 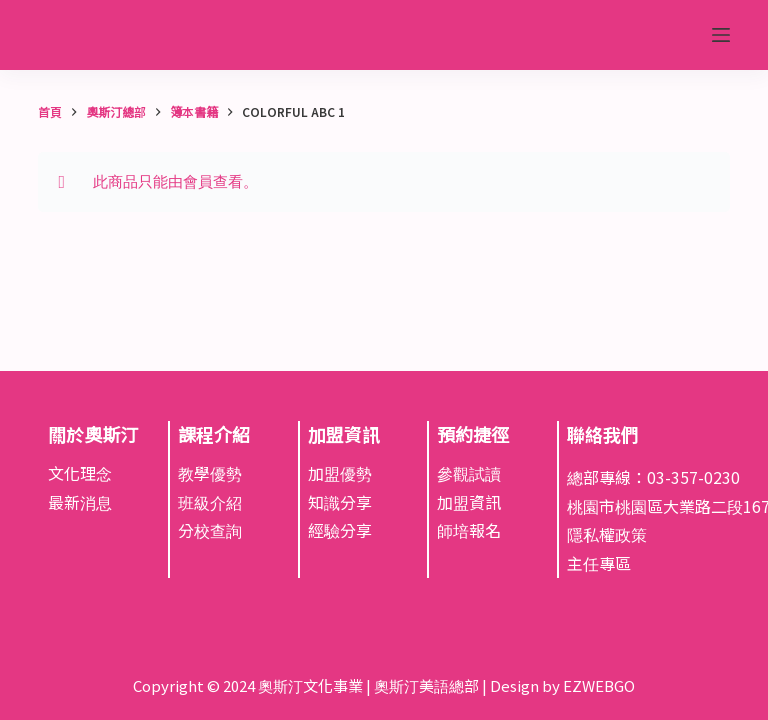 What do you see at coordinates (340, 502) in the screenshot?
I see `知識分享` at bounding box center [340, 502].